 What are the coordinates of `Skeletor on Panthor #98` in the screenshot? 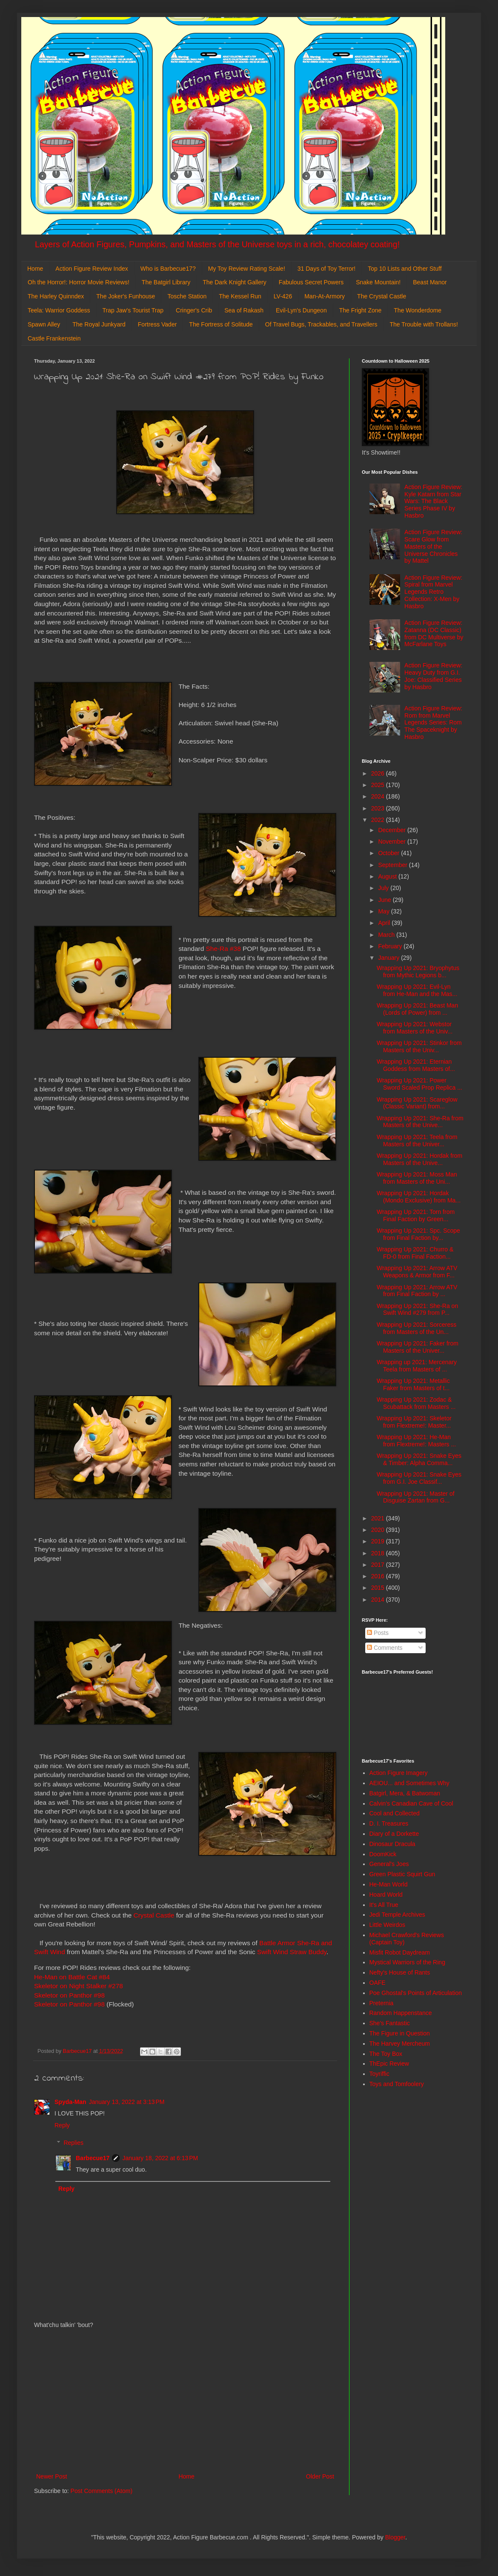 It's located at (69, 1995).